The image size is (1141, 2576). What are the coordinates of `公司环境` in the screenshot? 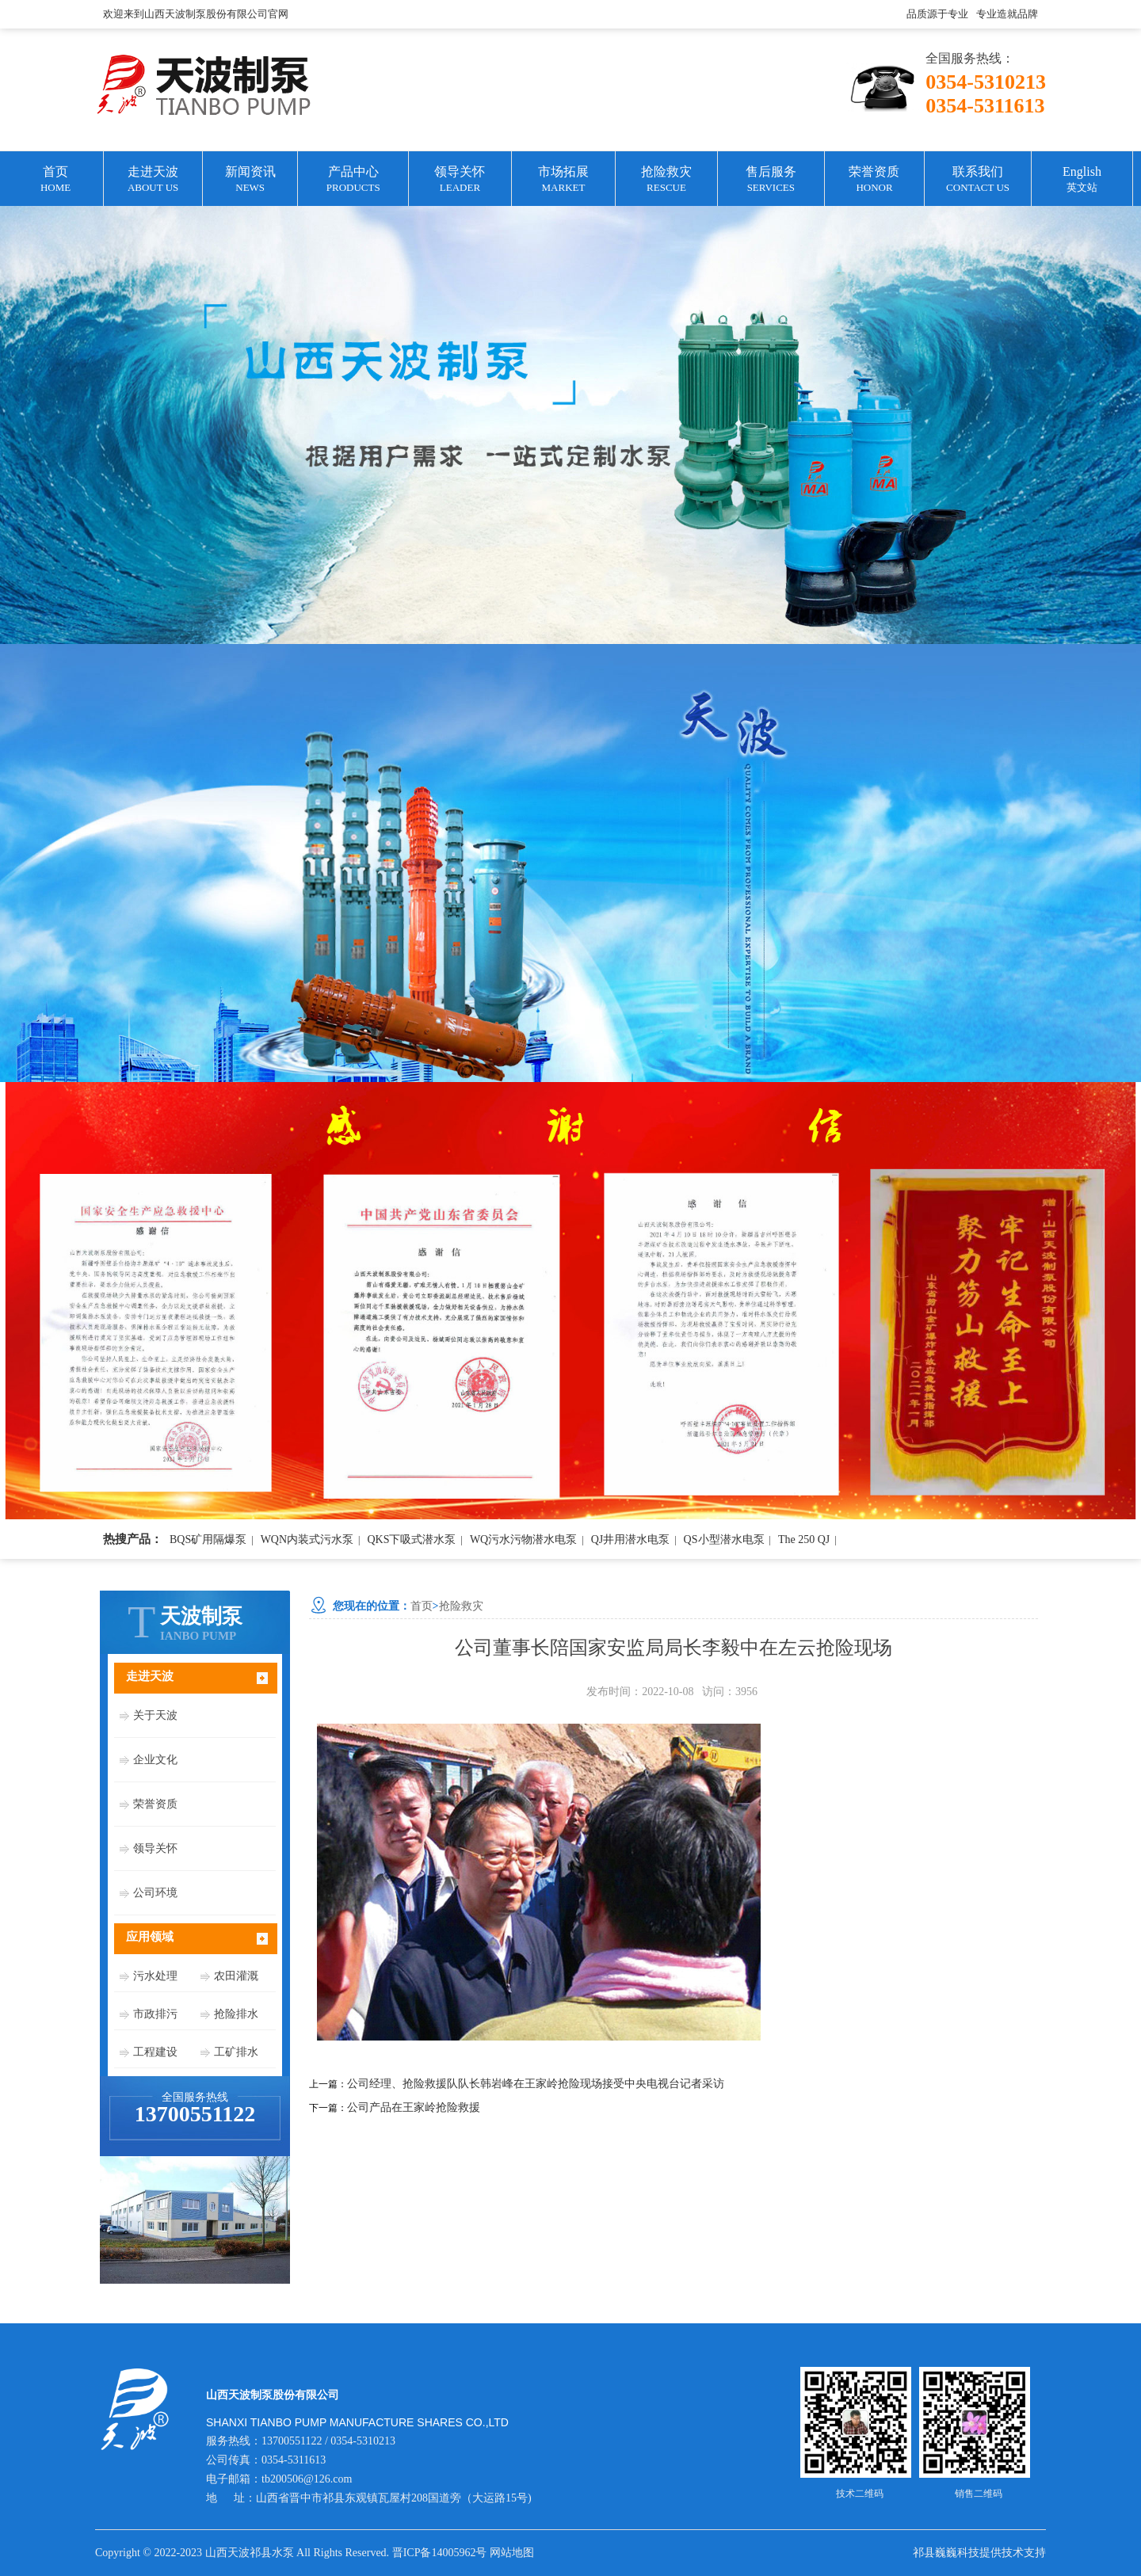 It's located at (155, 1893).